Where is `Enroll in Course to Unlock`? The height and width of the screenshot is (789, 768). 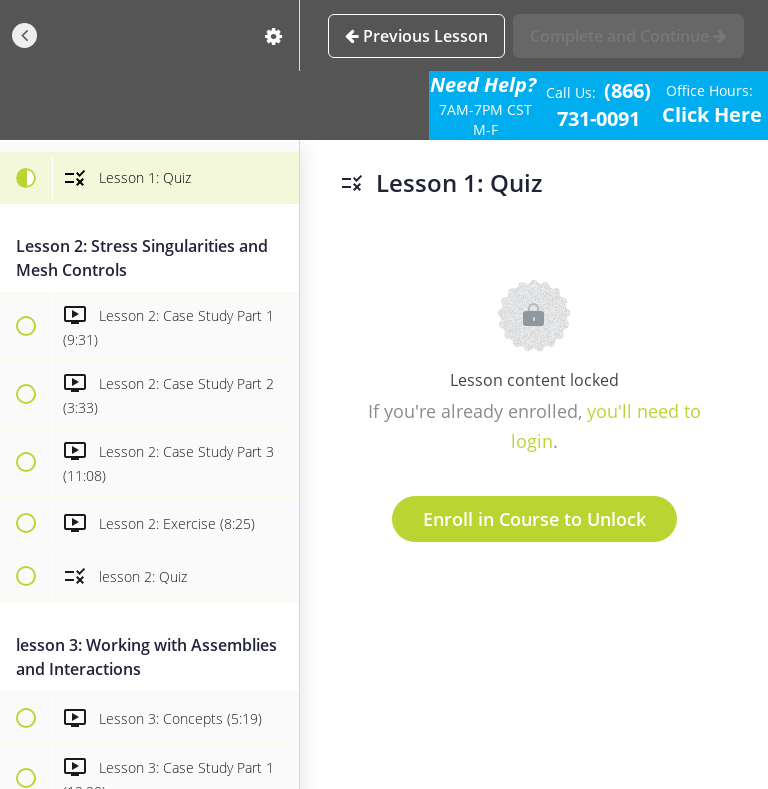
Enroll in Course to Unlock is located at coordinates (534, 519).